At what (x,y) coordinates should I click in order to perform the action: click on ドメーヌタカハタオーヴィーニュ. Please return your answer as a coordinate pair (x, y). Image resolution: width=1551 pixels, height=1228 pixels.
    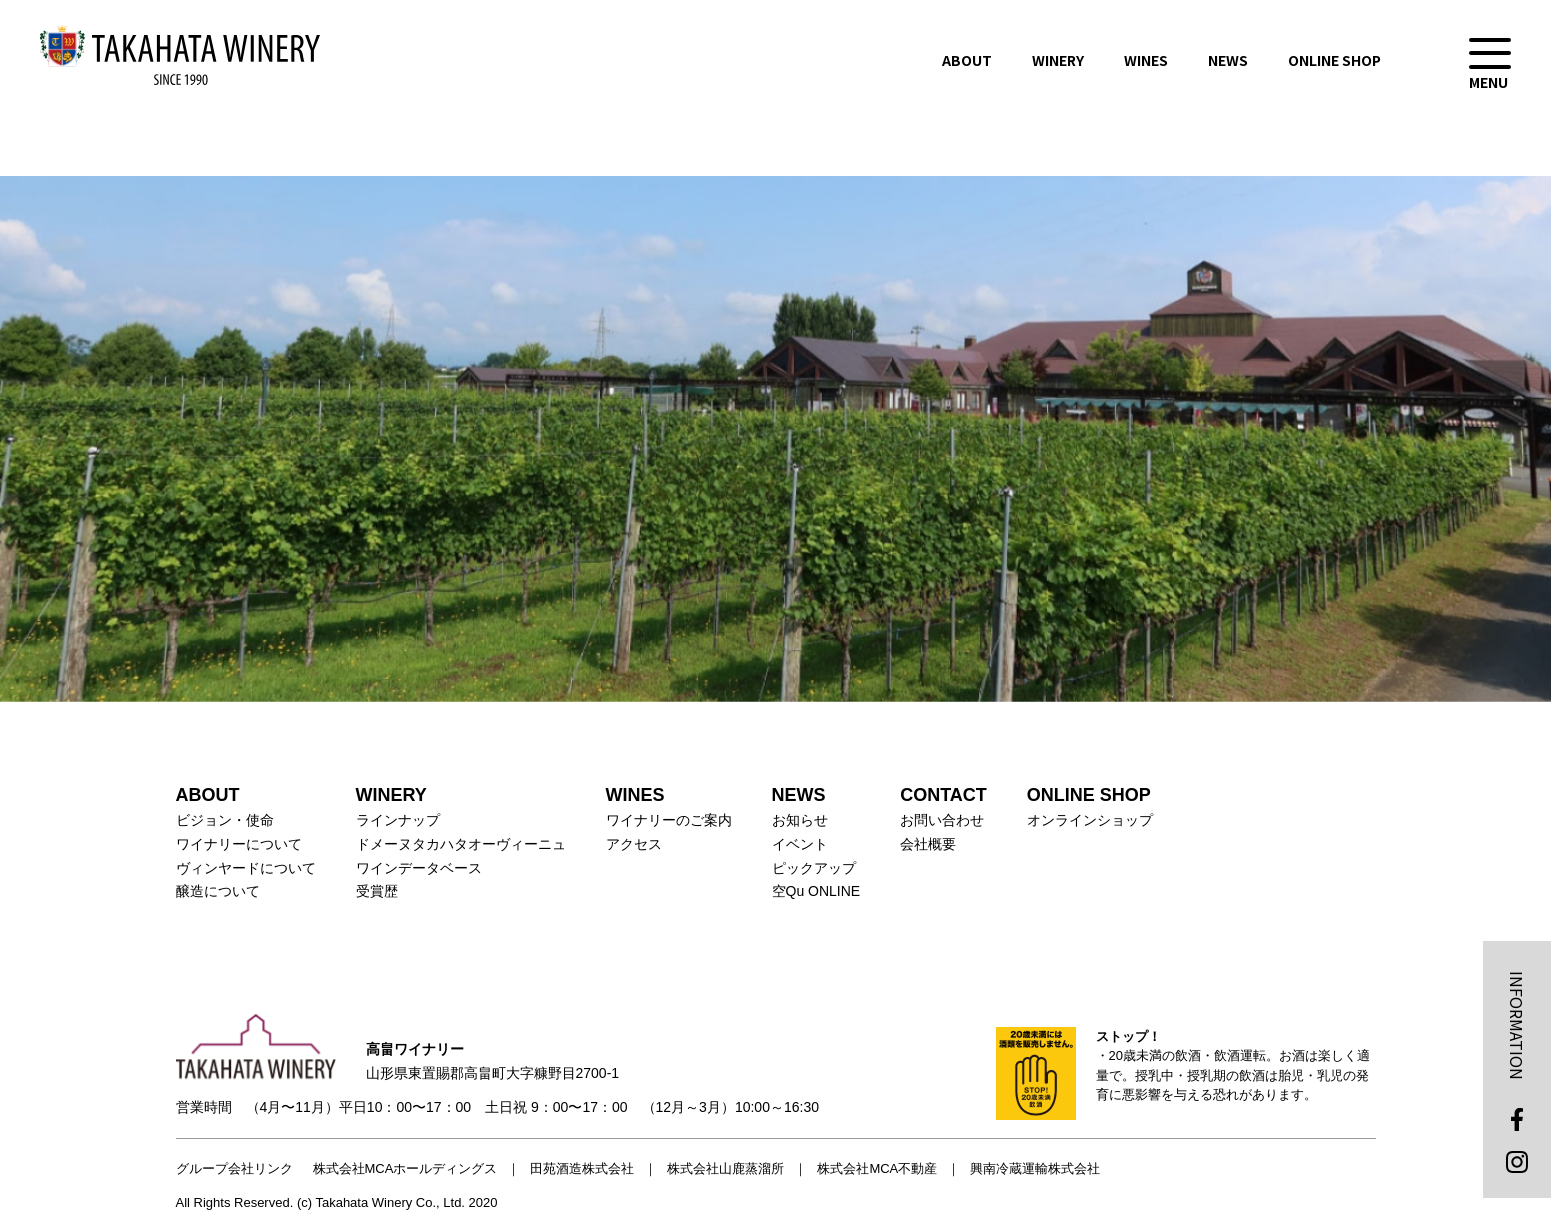
    Looking at the image, I should click on (461, 844).